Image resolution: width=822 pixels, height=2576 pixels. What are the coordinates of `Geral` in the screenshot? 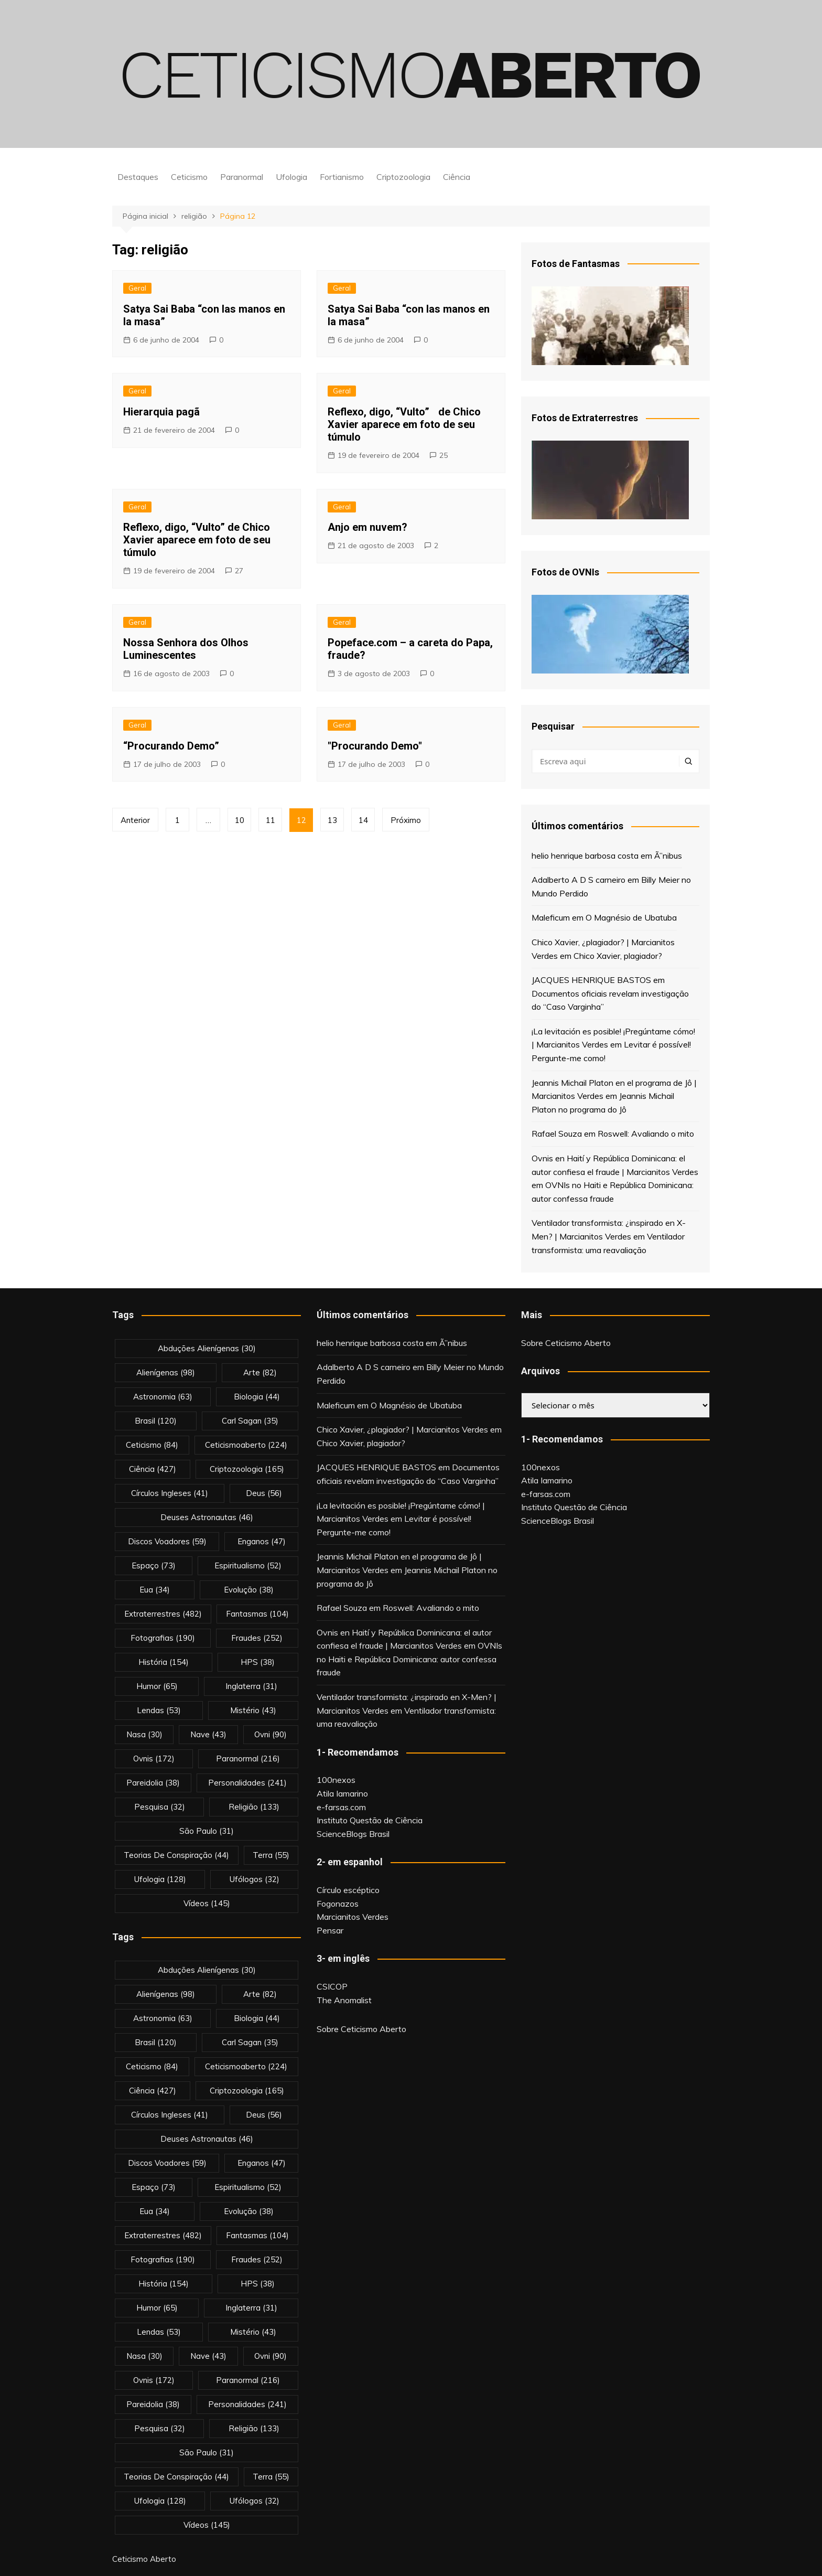 It's located at (137, 288).